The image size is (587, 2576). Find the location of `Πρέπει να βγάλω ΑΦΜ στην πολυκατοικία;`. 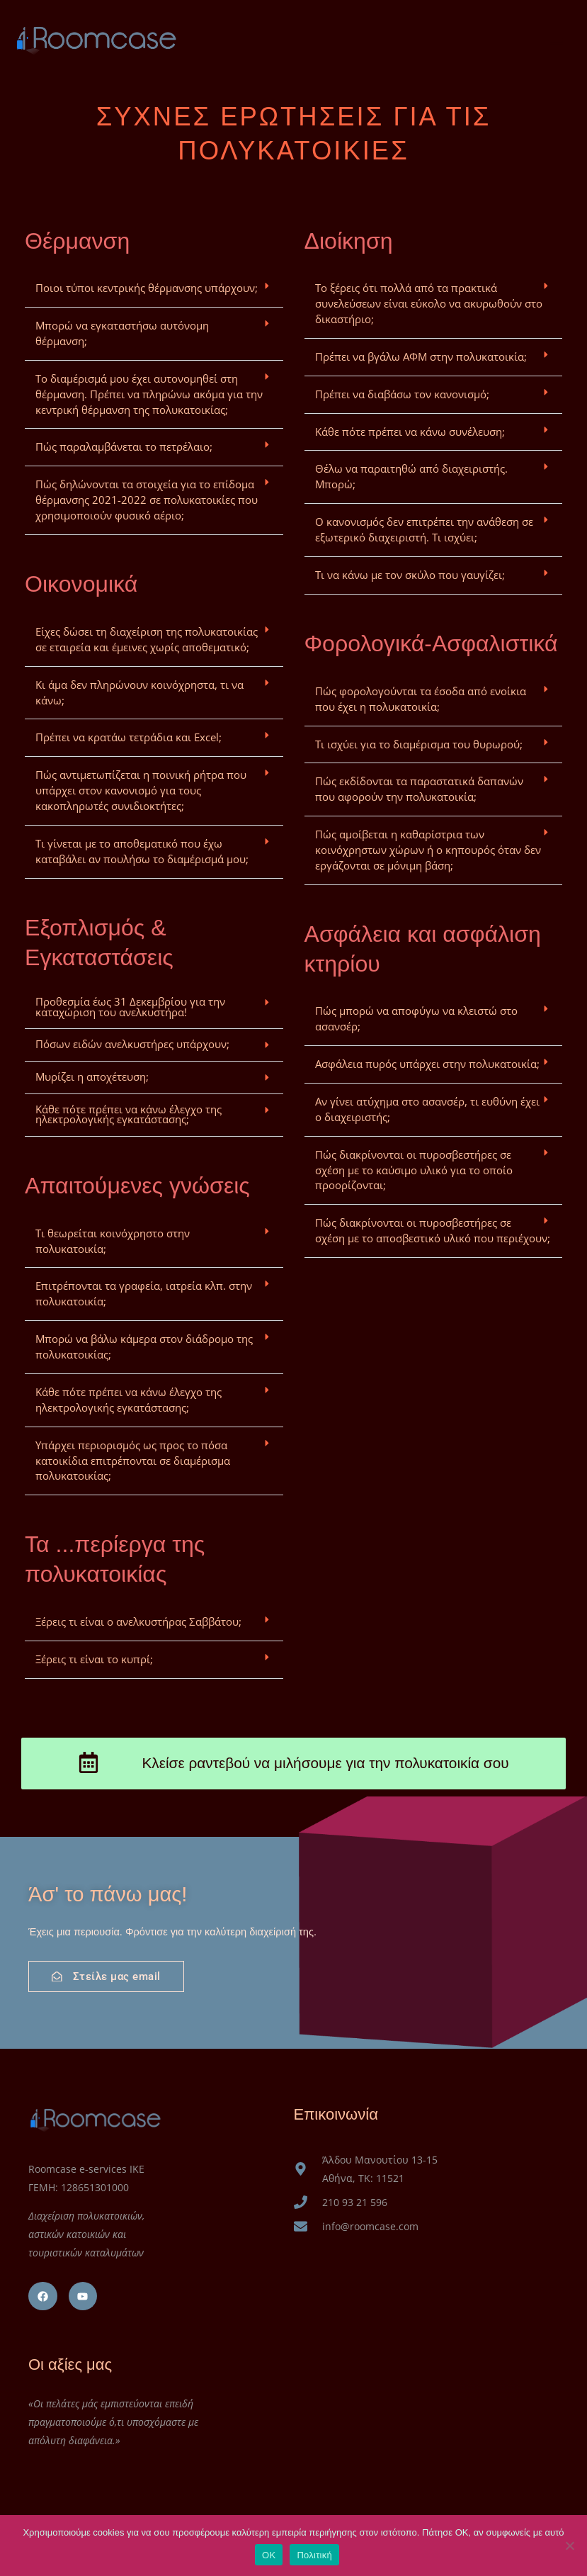

Πρέπει να βγάλω ΑΦΜ στην πολυκατοικία; is located at coordinates (421, 356).